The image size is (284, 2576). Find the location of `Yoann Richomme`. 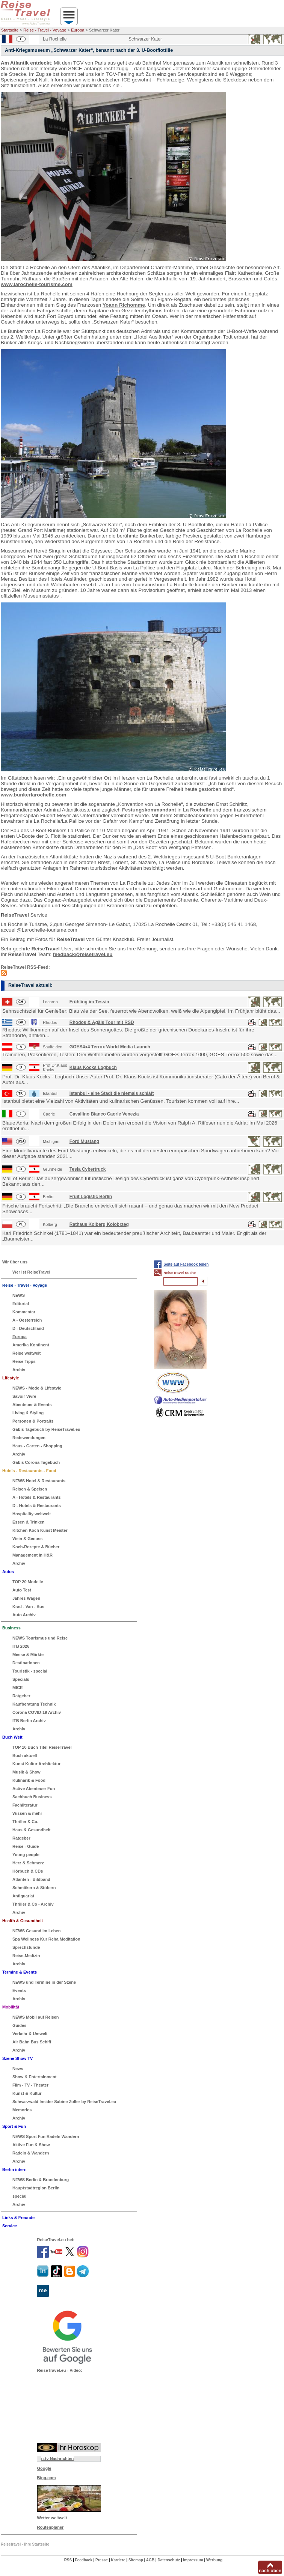

Yoann Richomme is located at coordinates (124, 305).